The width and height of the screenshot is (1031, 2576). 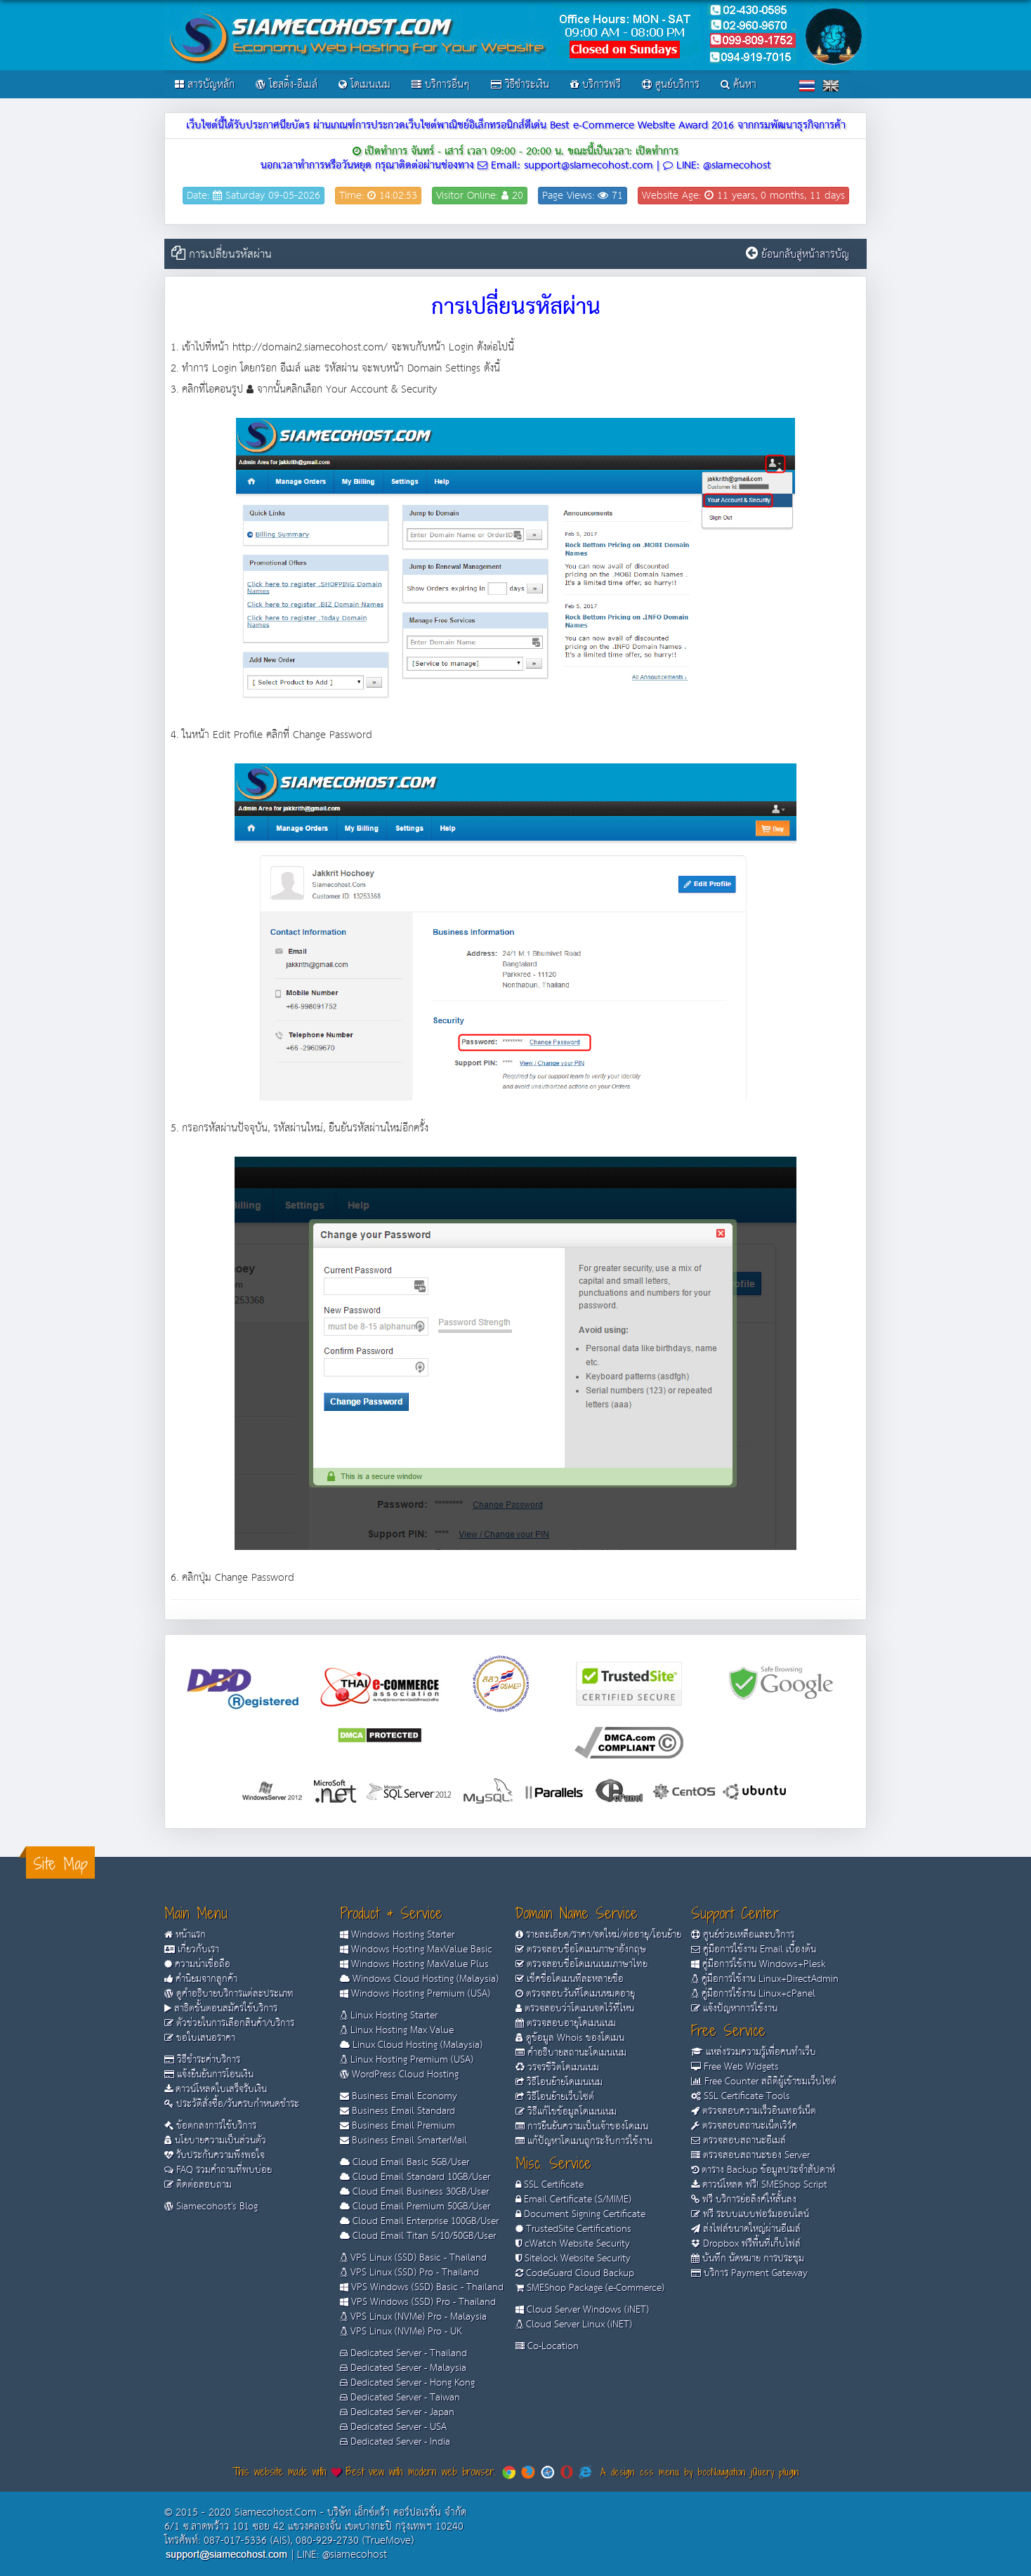 I want to click on FAQ รวมคำถามที่พบบ่อย, so click(x=218, y=2170).